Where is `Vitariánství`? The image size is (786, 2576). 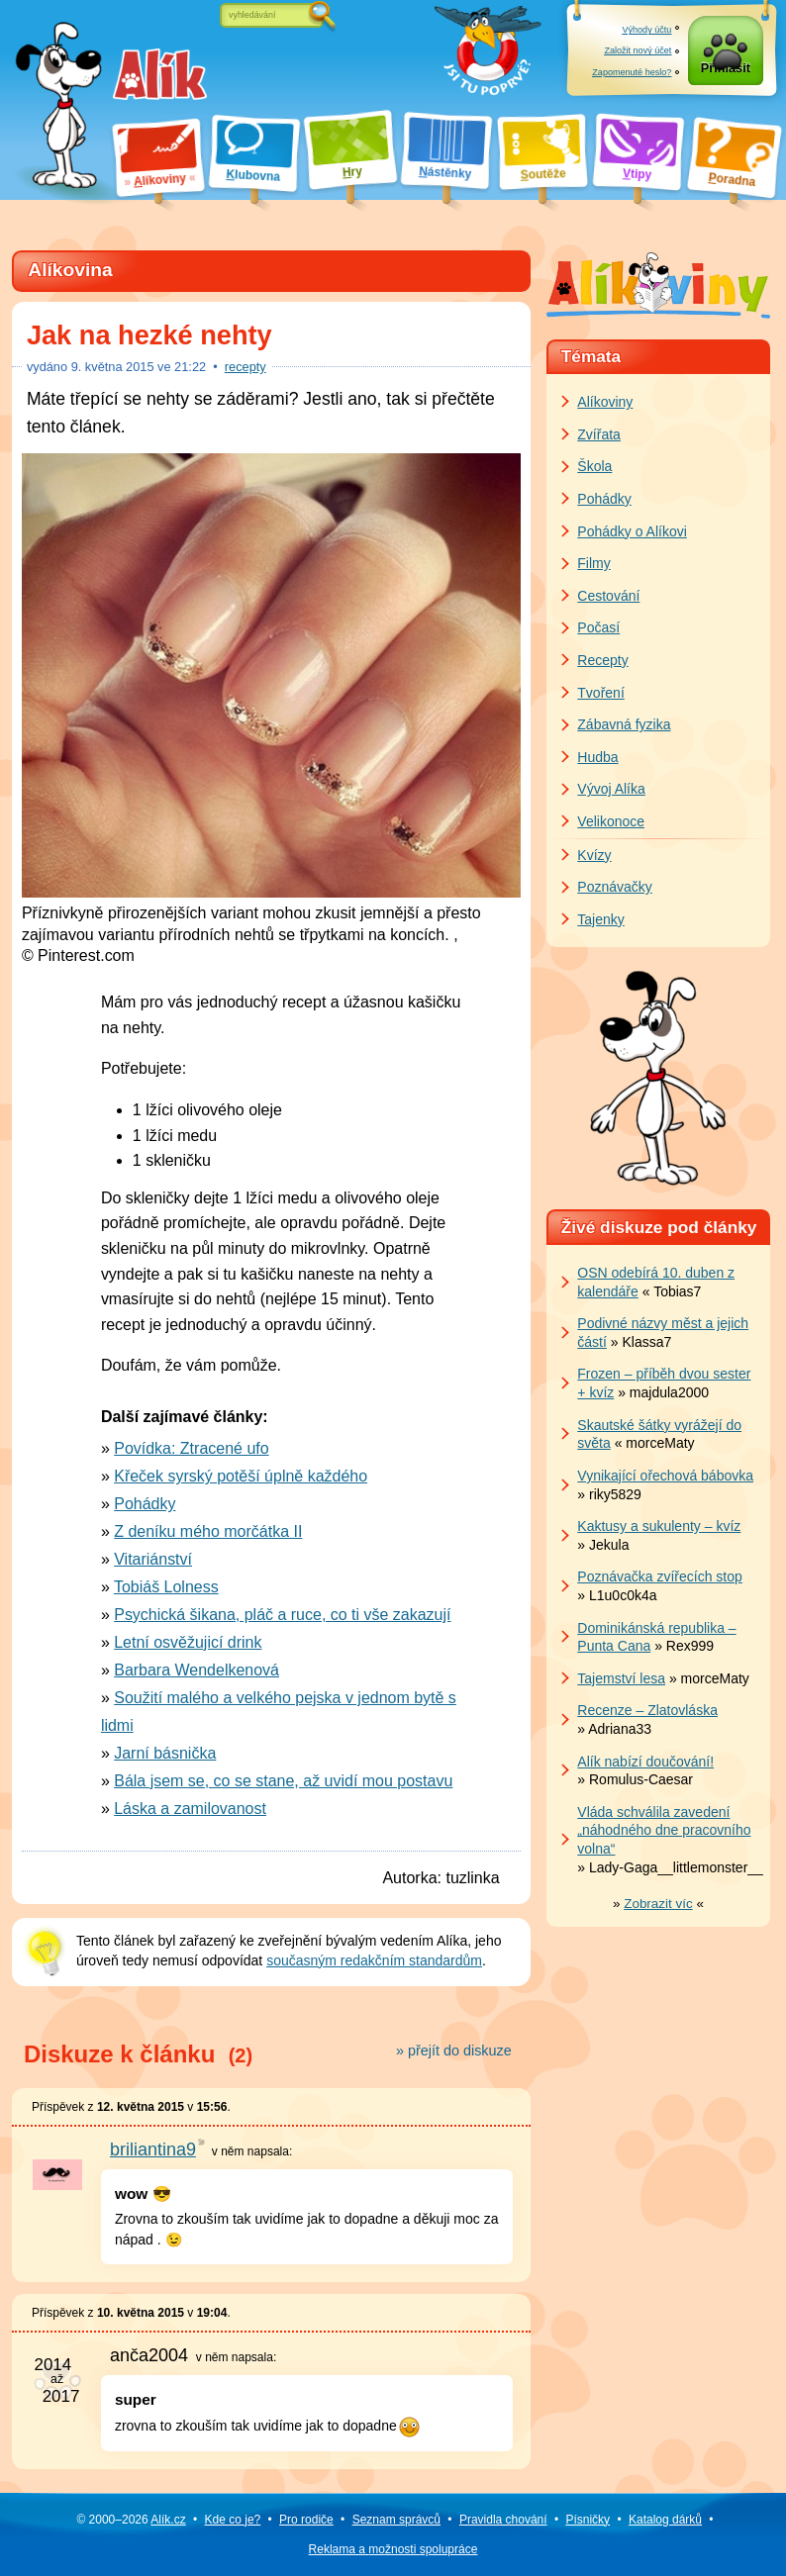 Vitariánství is located at coordinates (153, 1559).